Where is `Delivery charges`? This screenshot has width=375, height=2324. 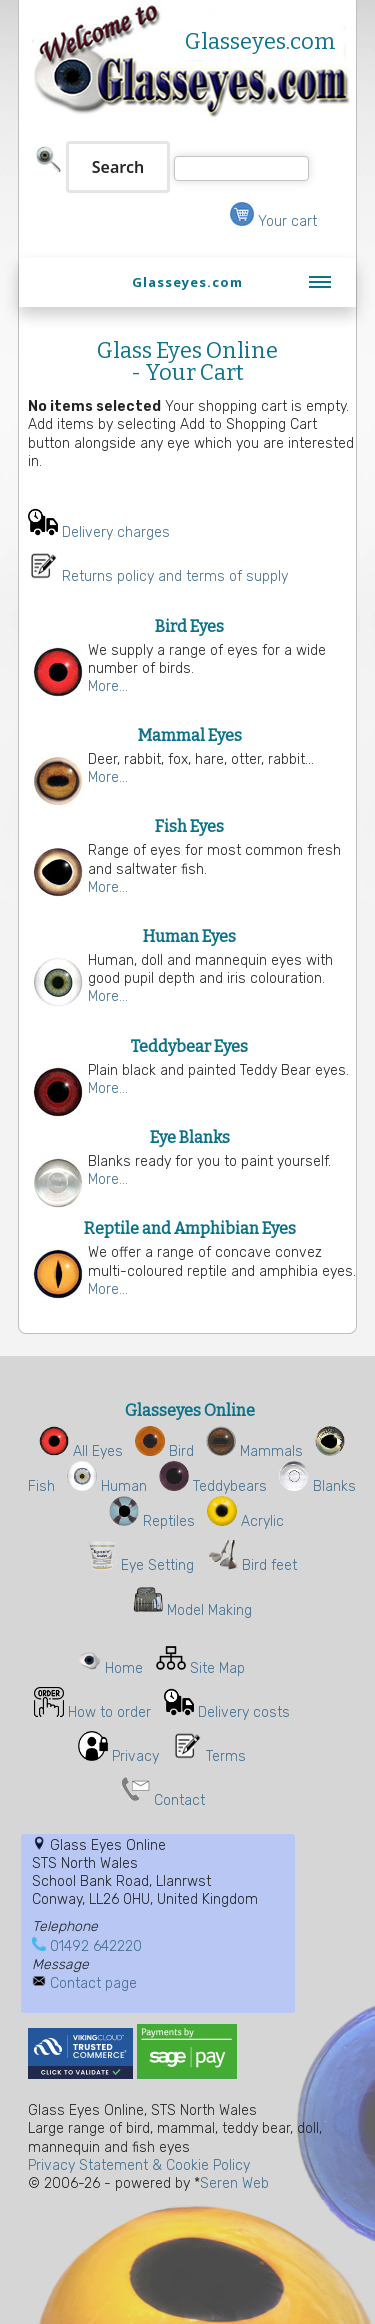
Delivery charges is located at coordinates (116, 532).